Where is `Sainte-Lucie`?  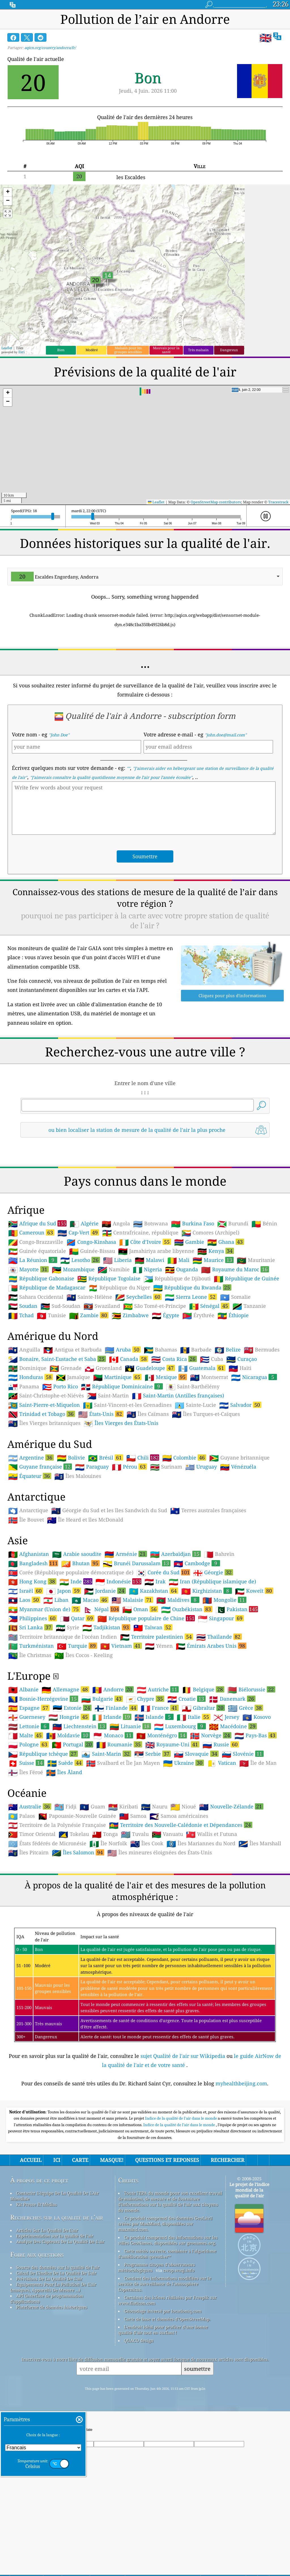 Sainte-Lucie is located at coordinates (195, 1484).